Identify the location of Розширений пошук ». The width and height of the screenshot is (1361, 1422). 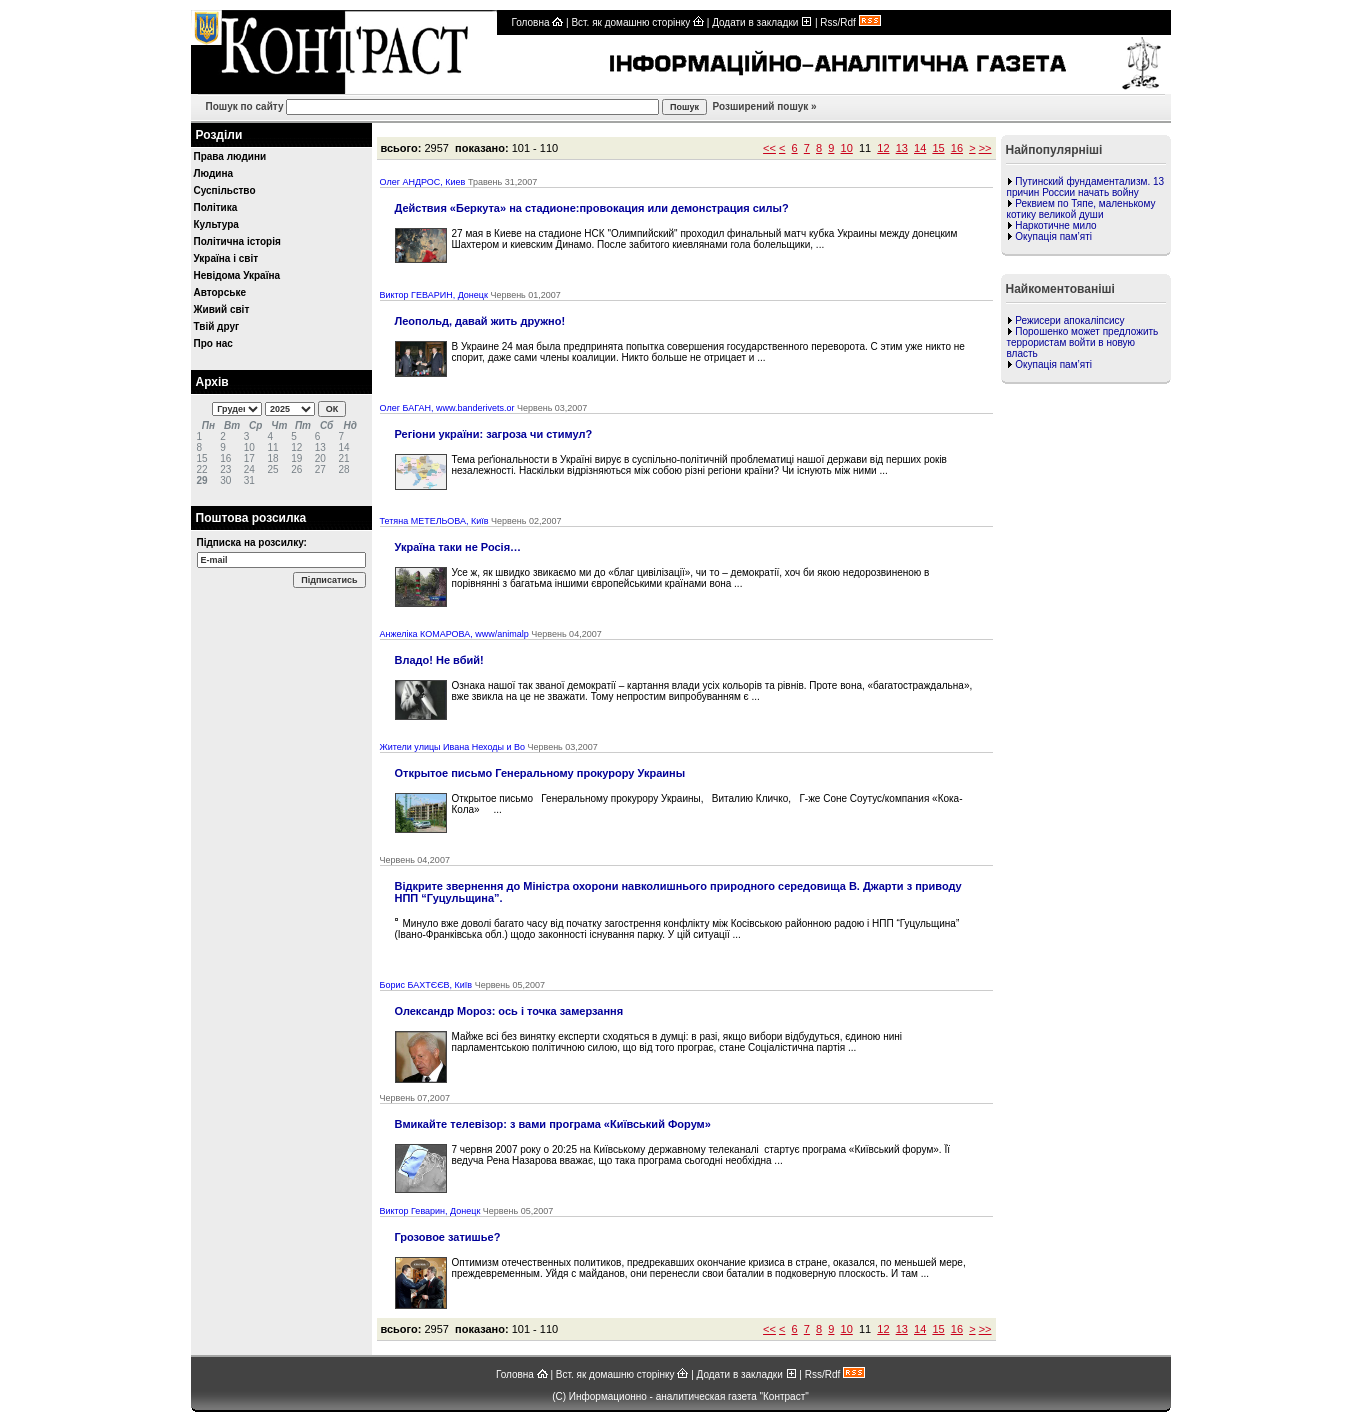
(763, 106).